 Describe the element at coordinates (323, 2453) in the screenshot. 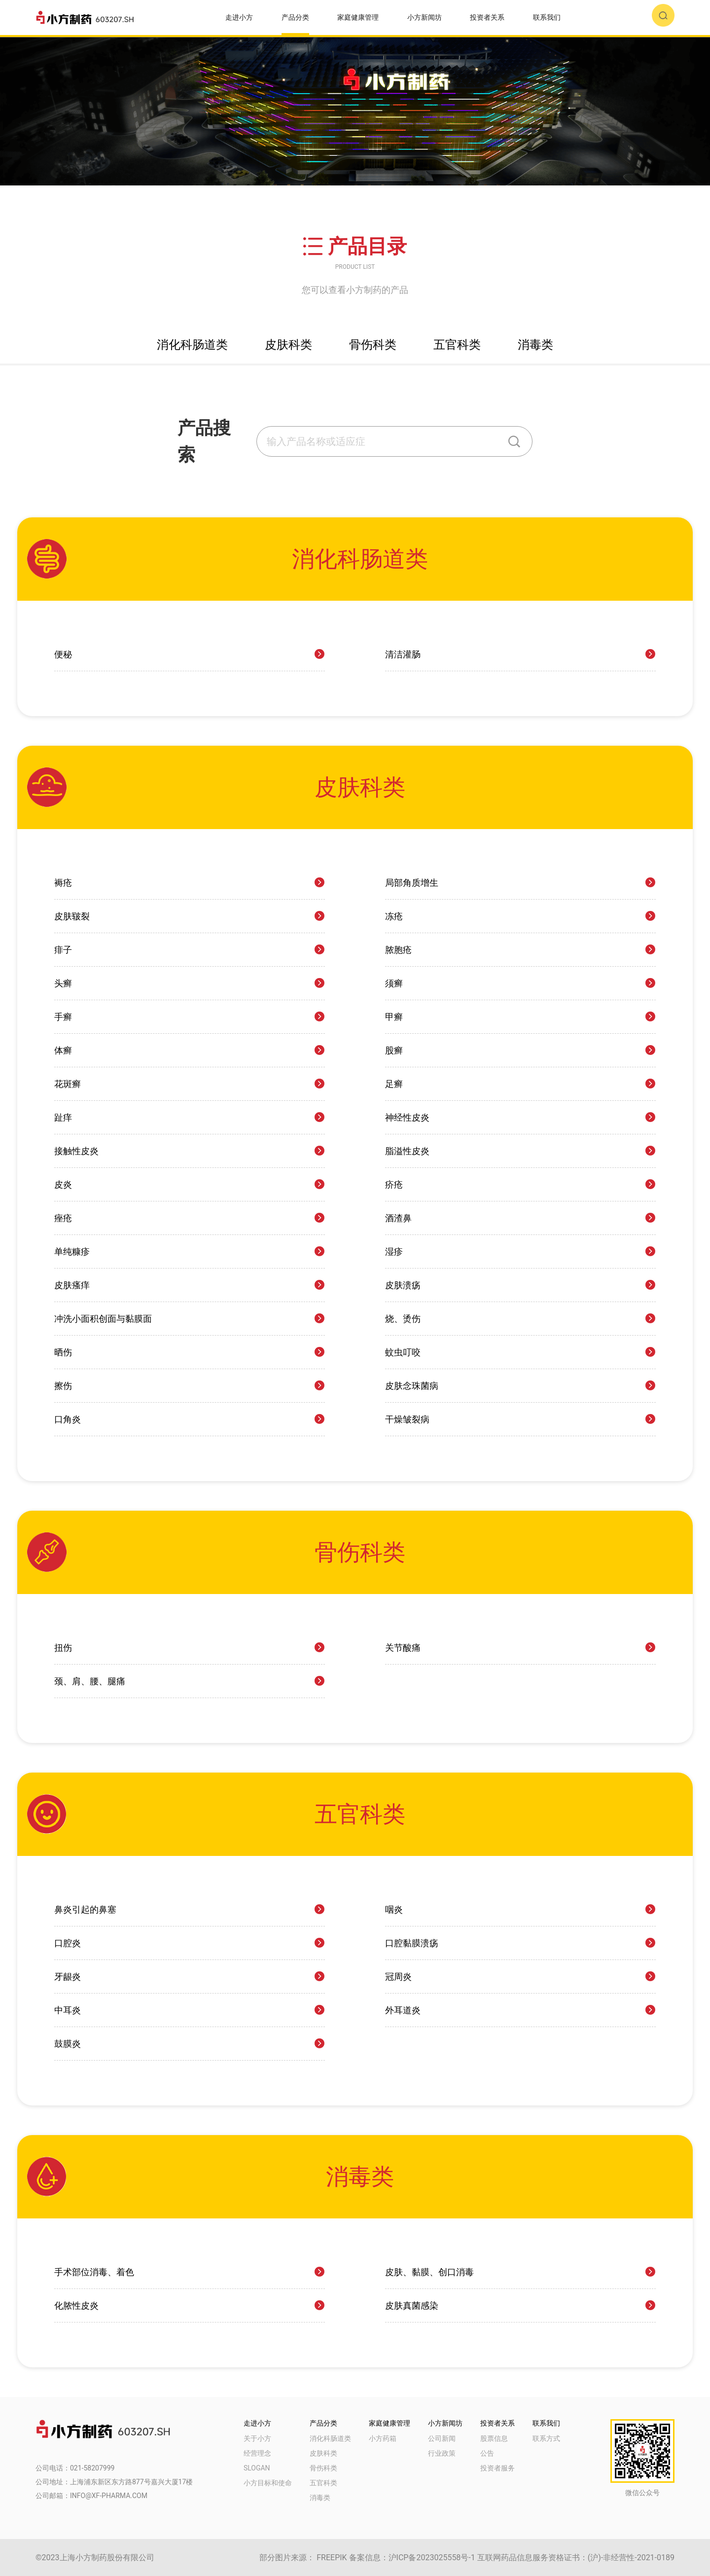

I see `皮肤科类` at that location.